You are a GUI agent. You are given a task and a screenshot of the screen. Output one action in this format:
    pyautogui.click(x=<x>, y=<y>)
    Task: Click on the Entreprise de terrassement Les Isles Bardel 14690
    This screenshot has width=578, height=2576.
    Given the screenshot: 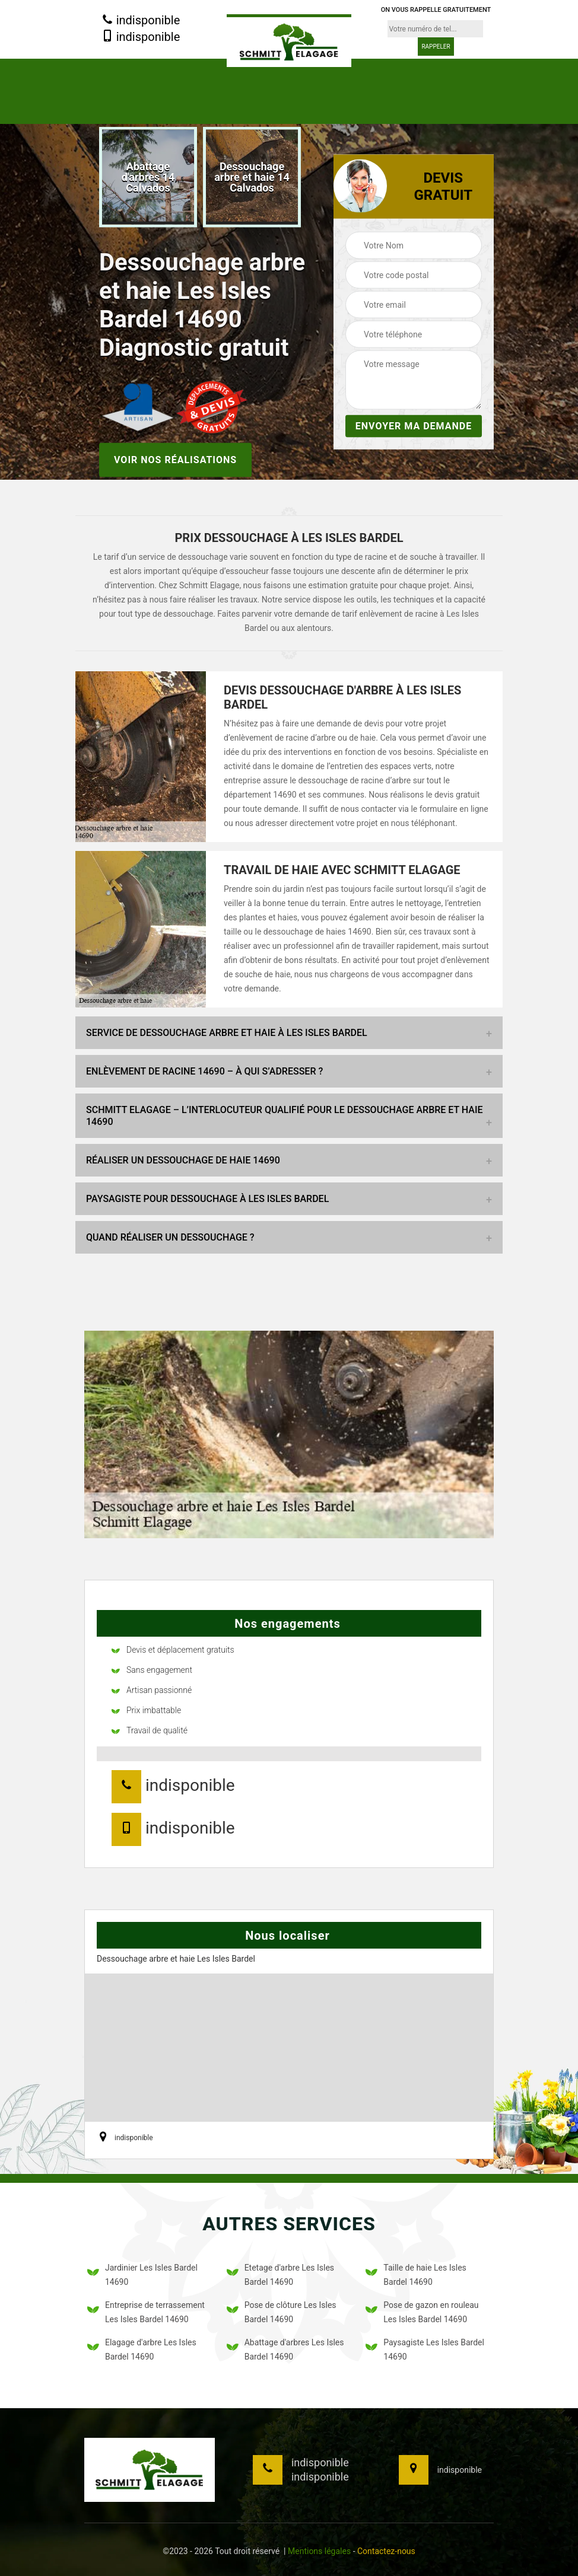 What is the action you would take?
    pyautogui.click(x=146, y=2312)
    